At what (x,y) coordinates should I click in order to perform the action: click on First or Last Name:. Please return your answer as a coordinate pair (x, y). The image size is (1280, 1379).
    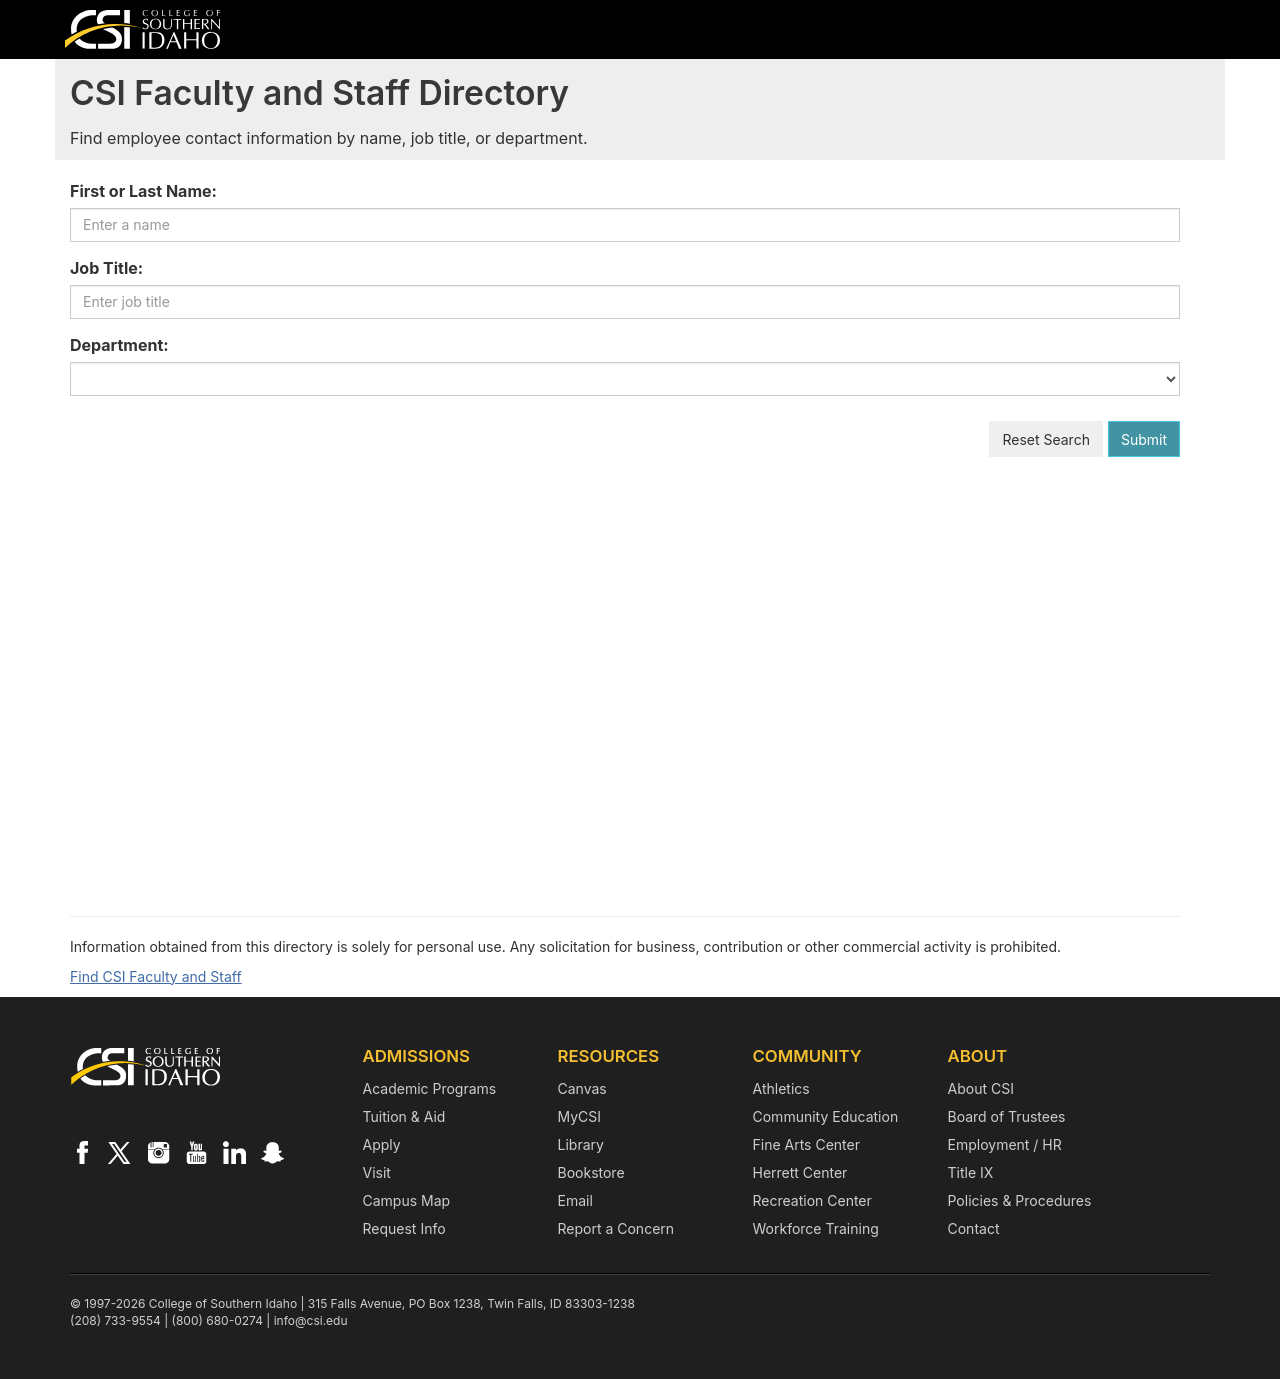
    Looking at the image, I should click on (143, 191).